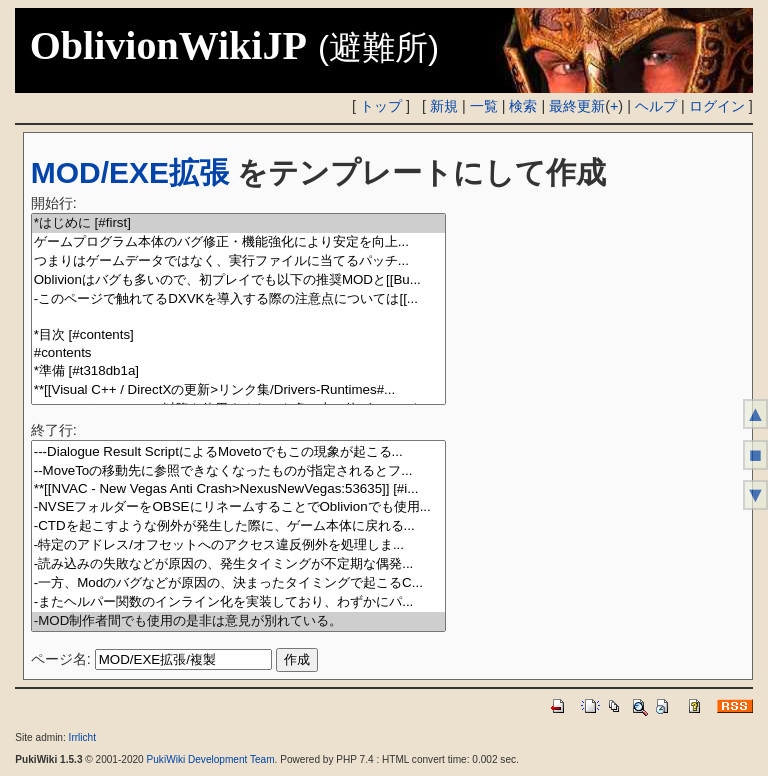  I want to click on -MOD制作者間でも使用の是非は意見が別れている。, so click(238, 621).